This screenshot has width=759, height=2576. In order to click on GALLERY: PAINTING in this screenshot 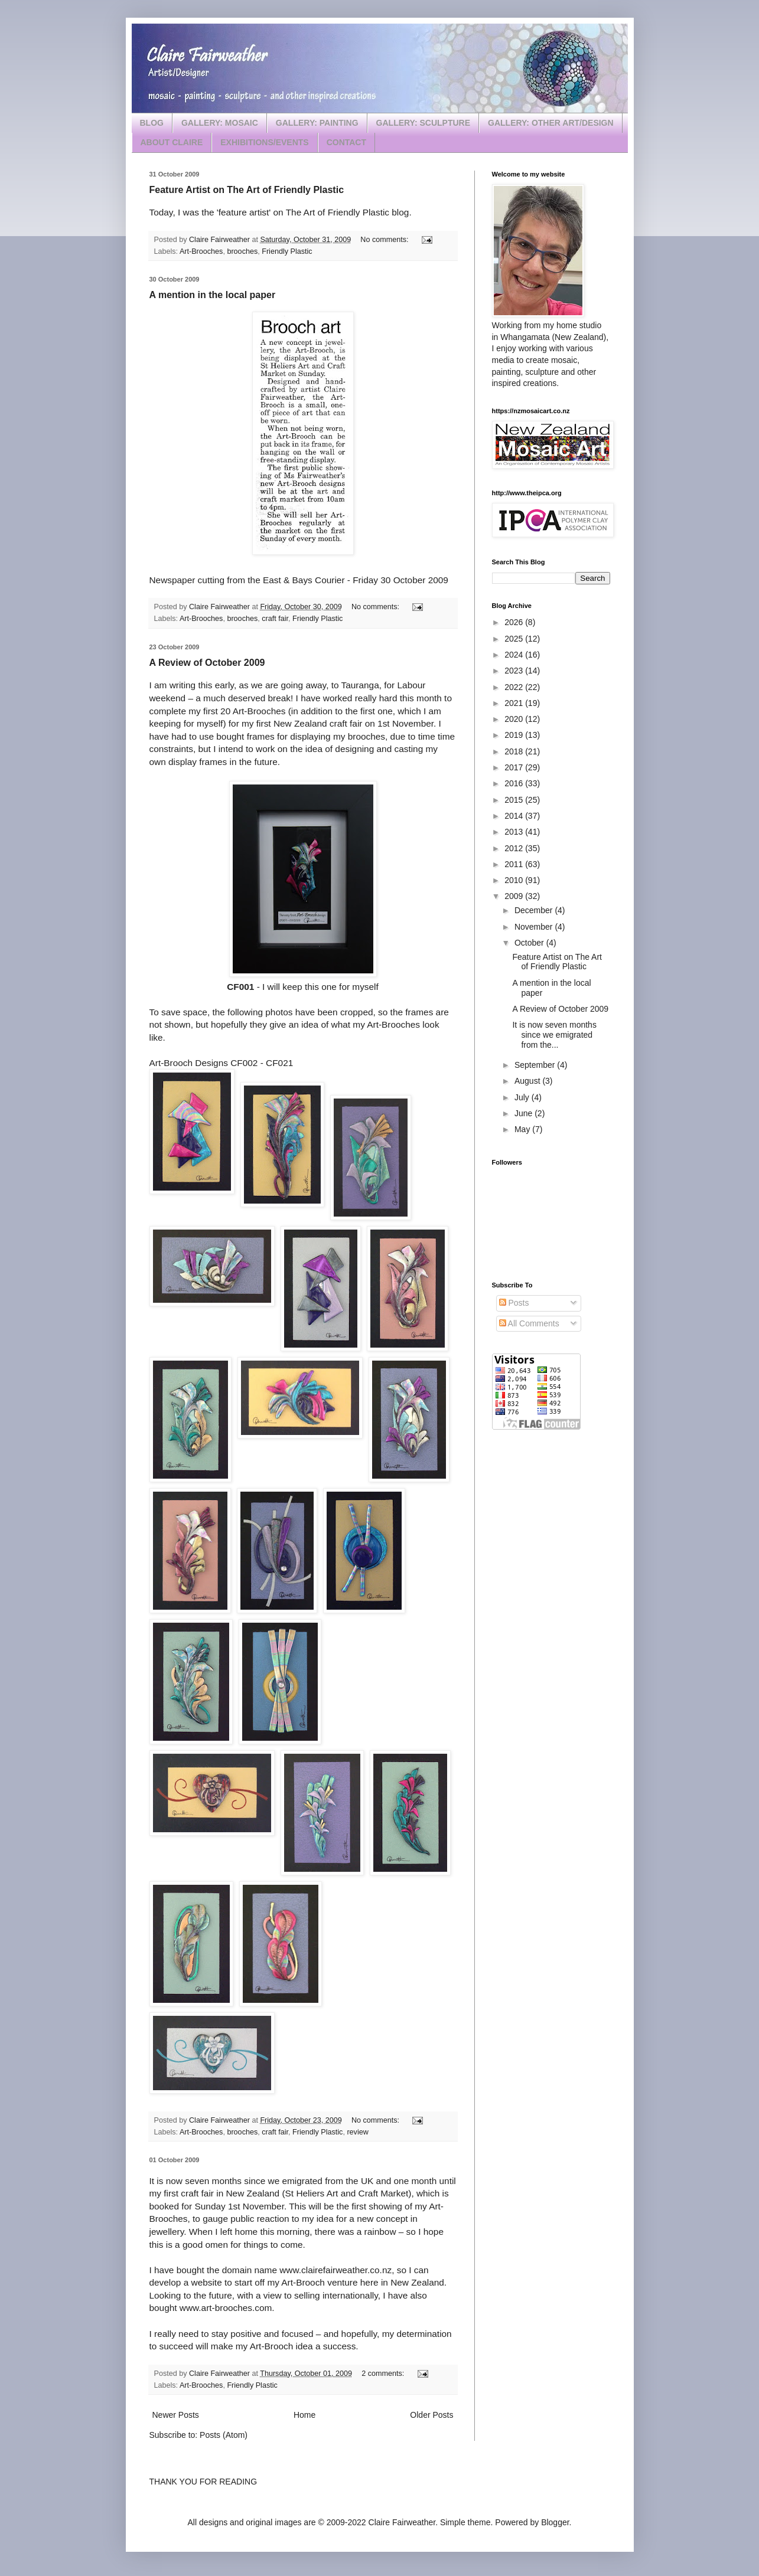, I will do `click(317, 123)`.